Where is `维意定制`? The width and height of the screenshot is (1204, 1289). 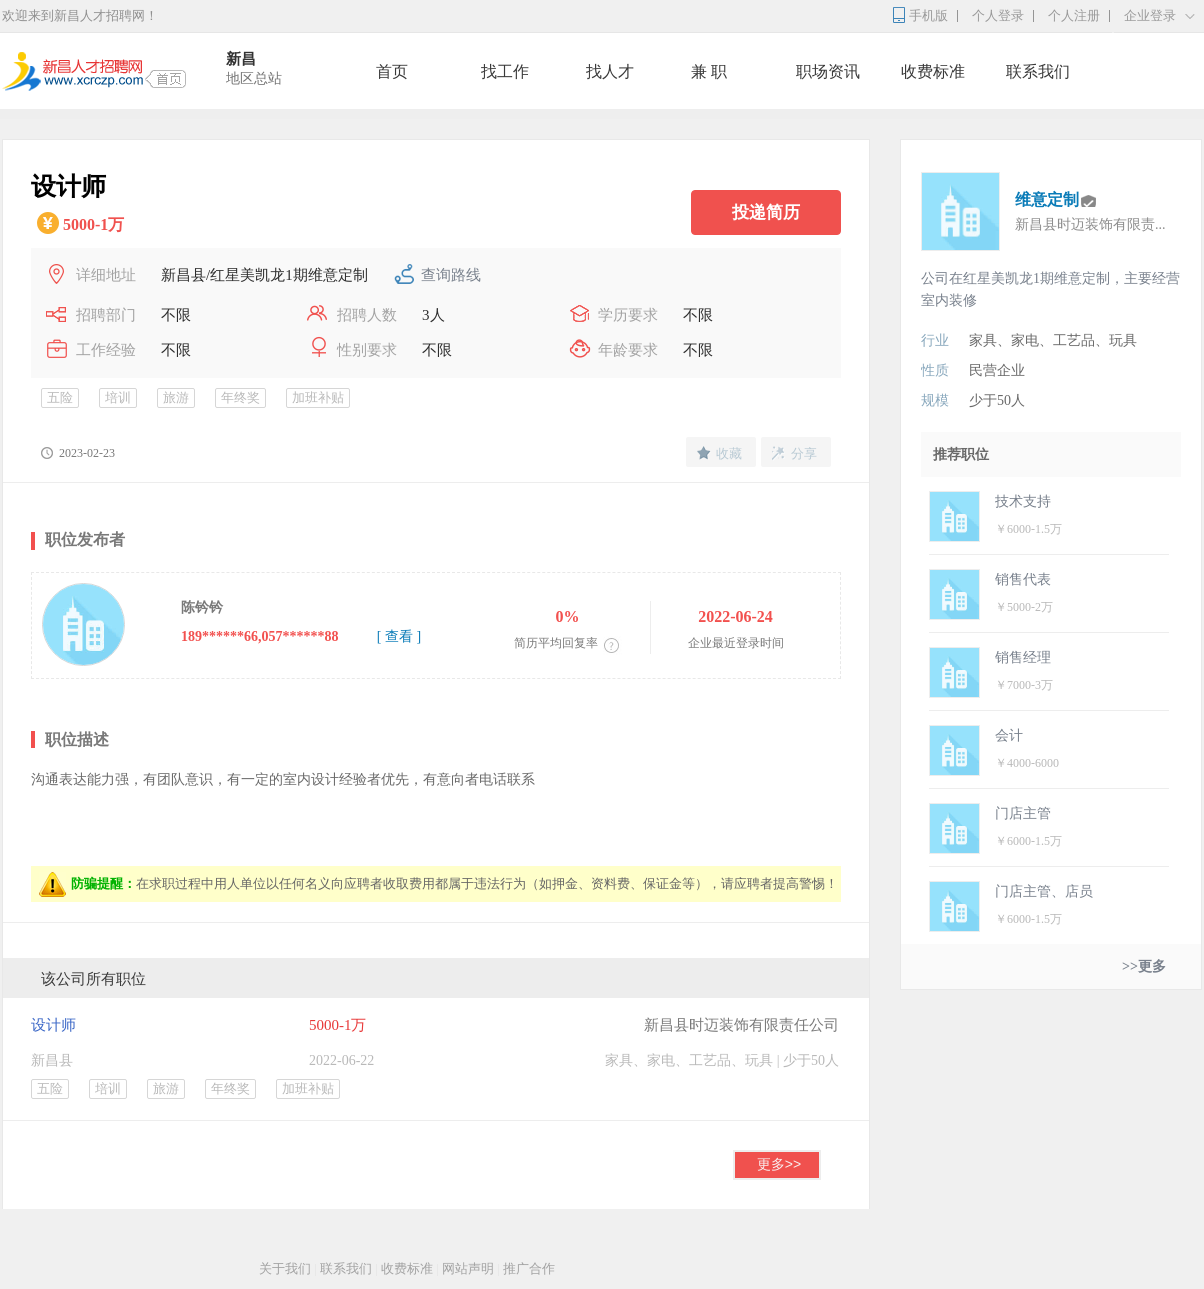 维意定制 is located at coordinates (1047, 199).